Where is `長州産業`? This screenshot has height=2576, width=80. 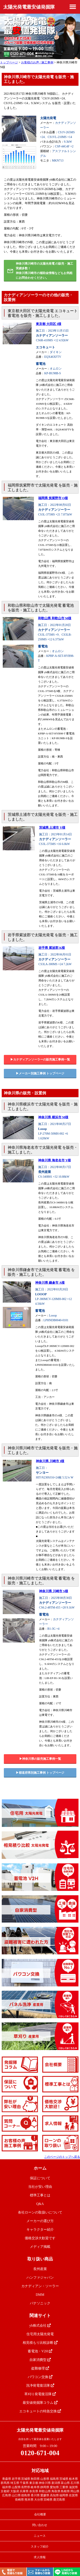 長州産業 is located at coordinates (40, 2269).